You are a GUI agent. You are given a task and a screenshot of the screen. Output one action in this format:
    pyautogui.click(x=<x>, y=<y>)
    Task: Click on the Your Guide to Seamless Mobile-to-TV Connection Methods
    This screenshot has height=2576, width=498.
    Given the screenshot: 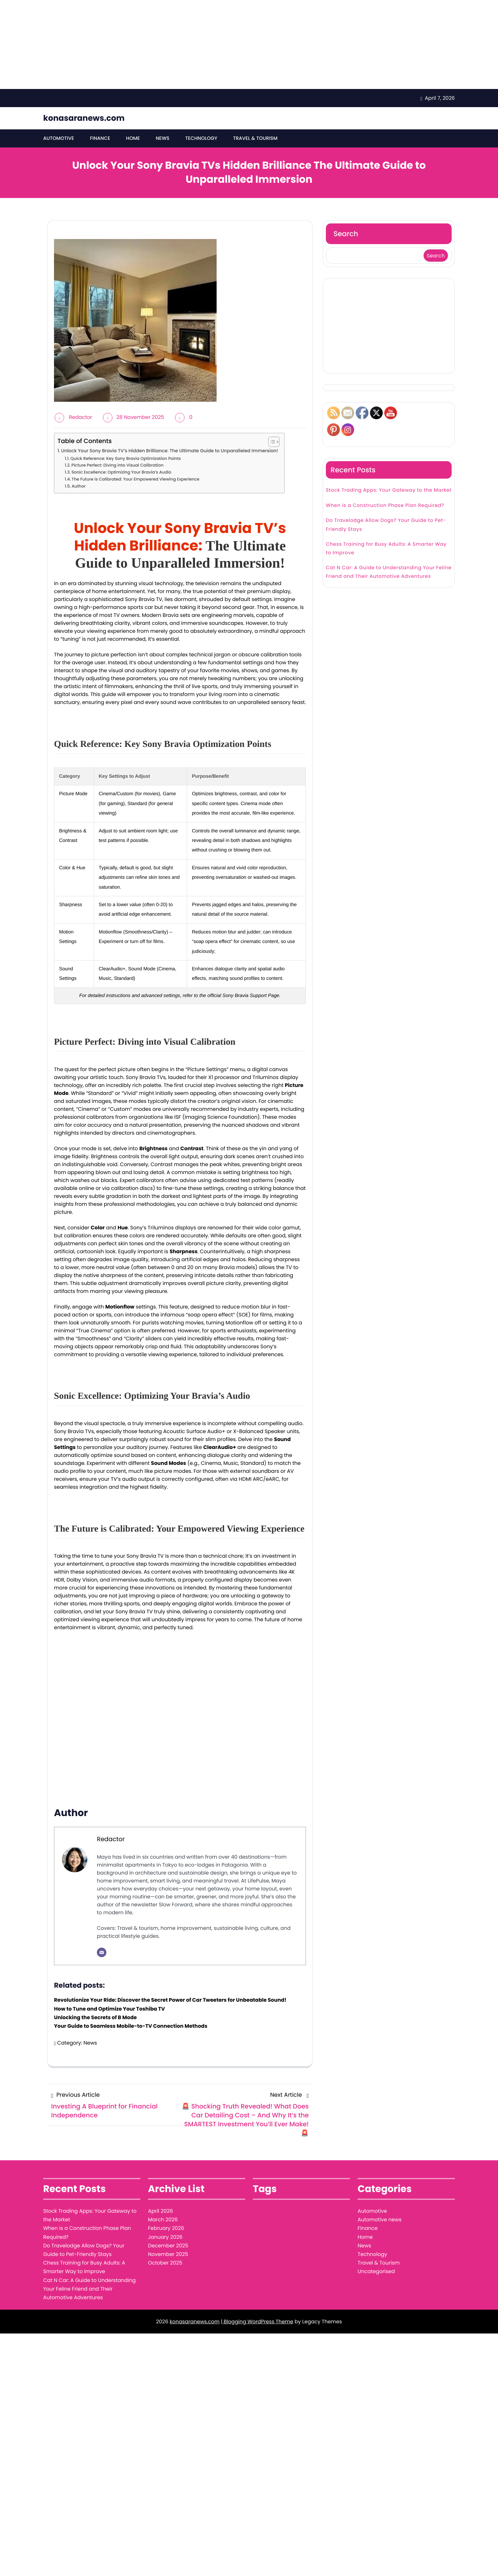 What is the action you would take?
    pyautogui.click(x=130, y=2026)
    